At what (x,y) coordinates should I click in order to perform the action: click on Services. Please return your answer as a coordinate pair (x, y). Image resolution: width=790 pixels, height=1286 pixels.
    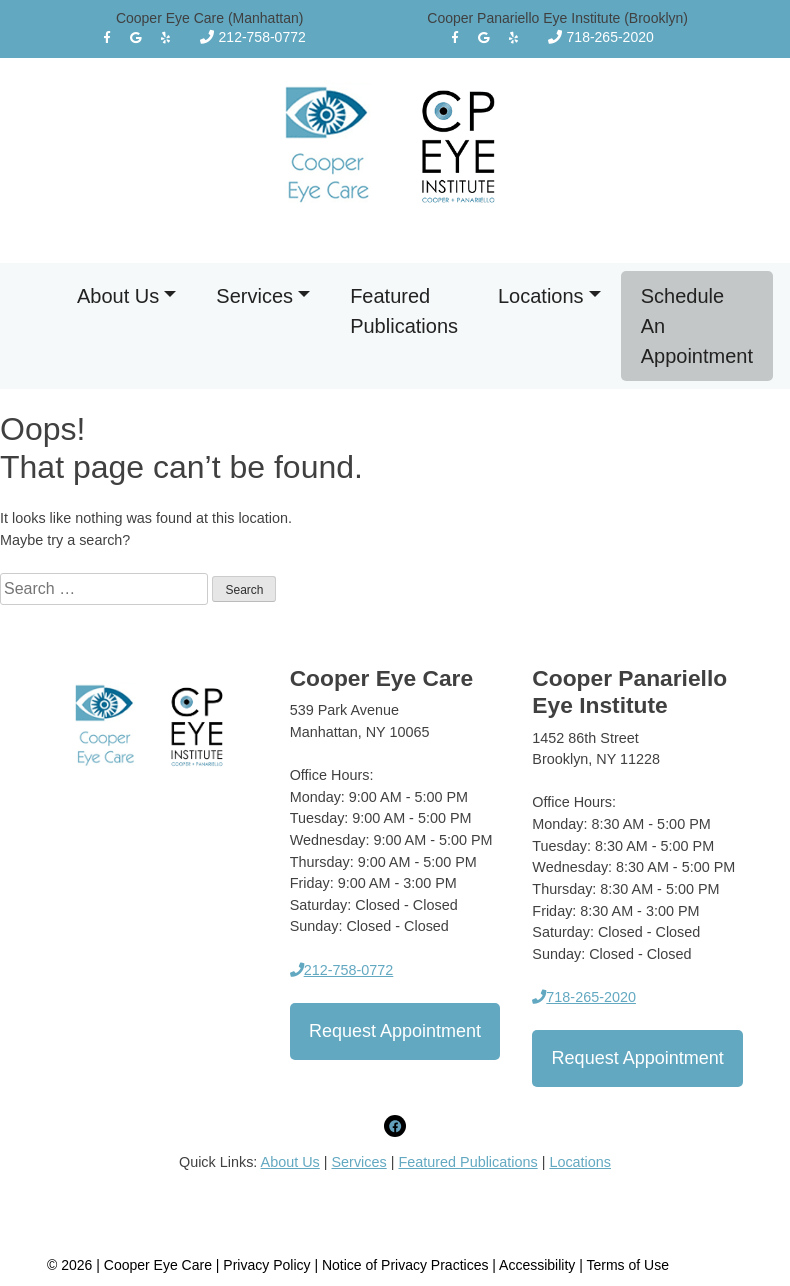
    Looking at the image, I should click on (254, 296).